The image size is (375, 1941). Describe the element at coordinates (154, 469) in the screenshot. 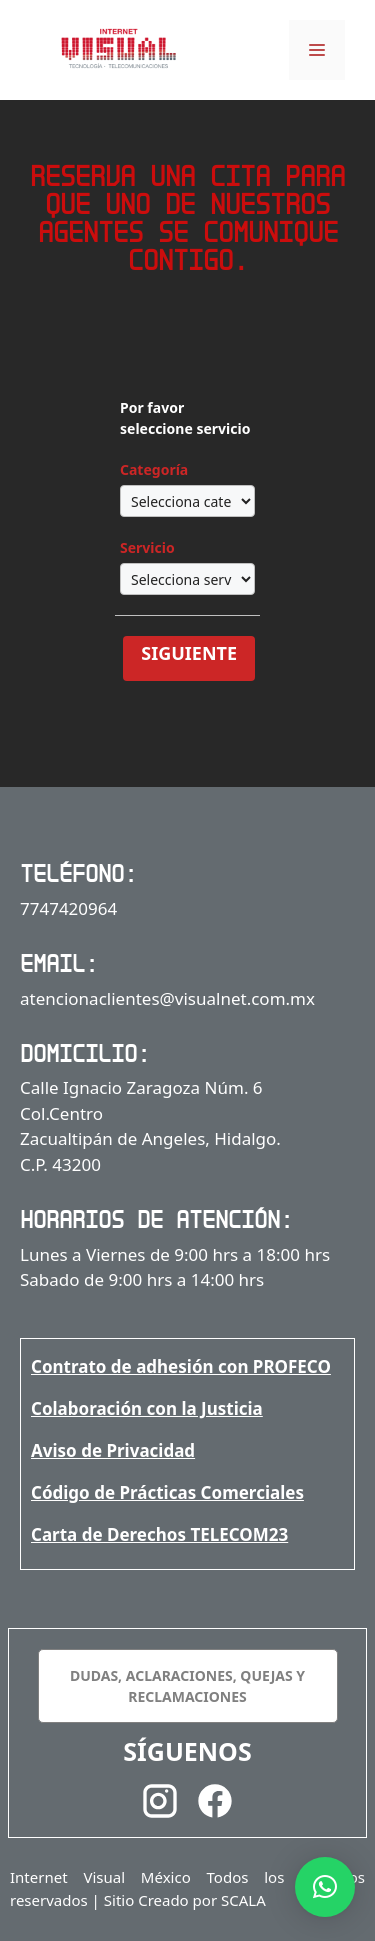

I see `Categoría` at that location.